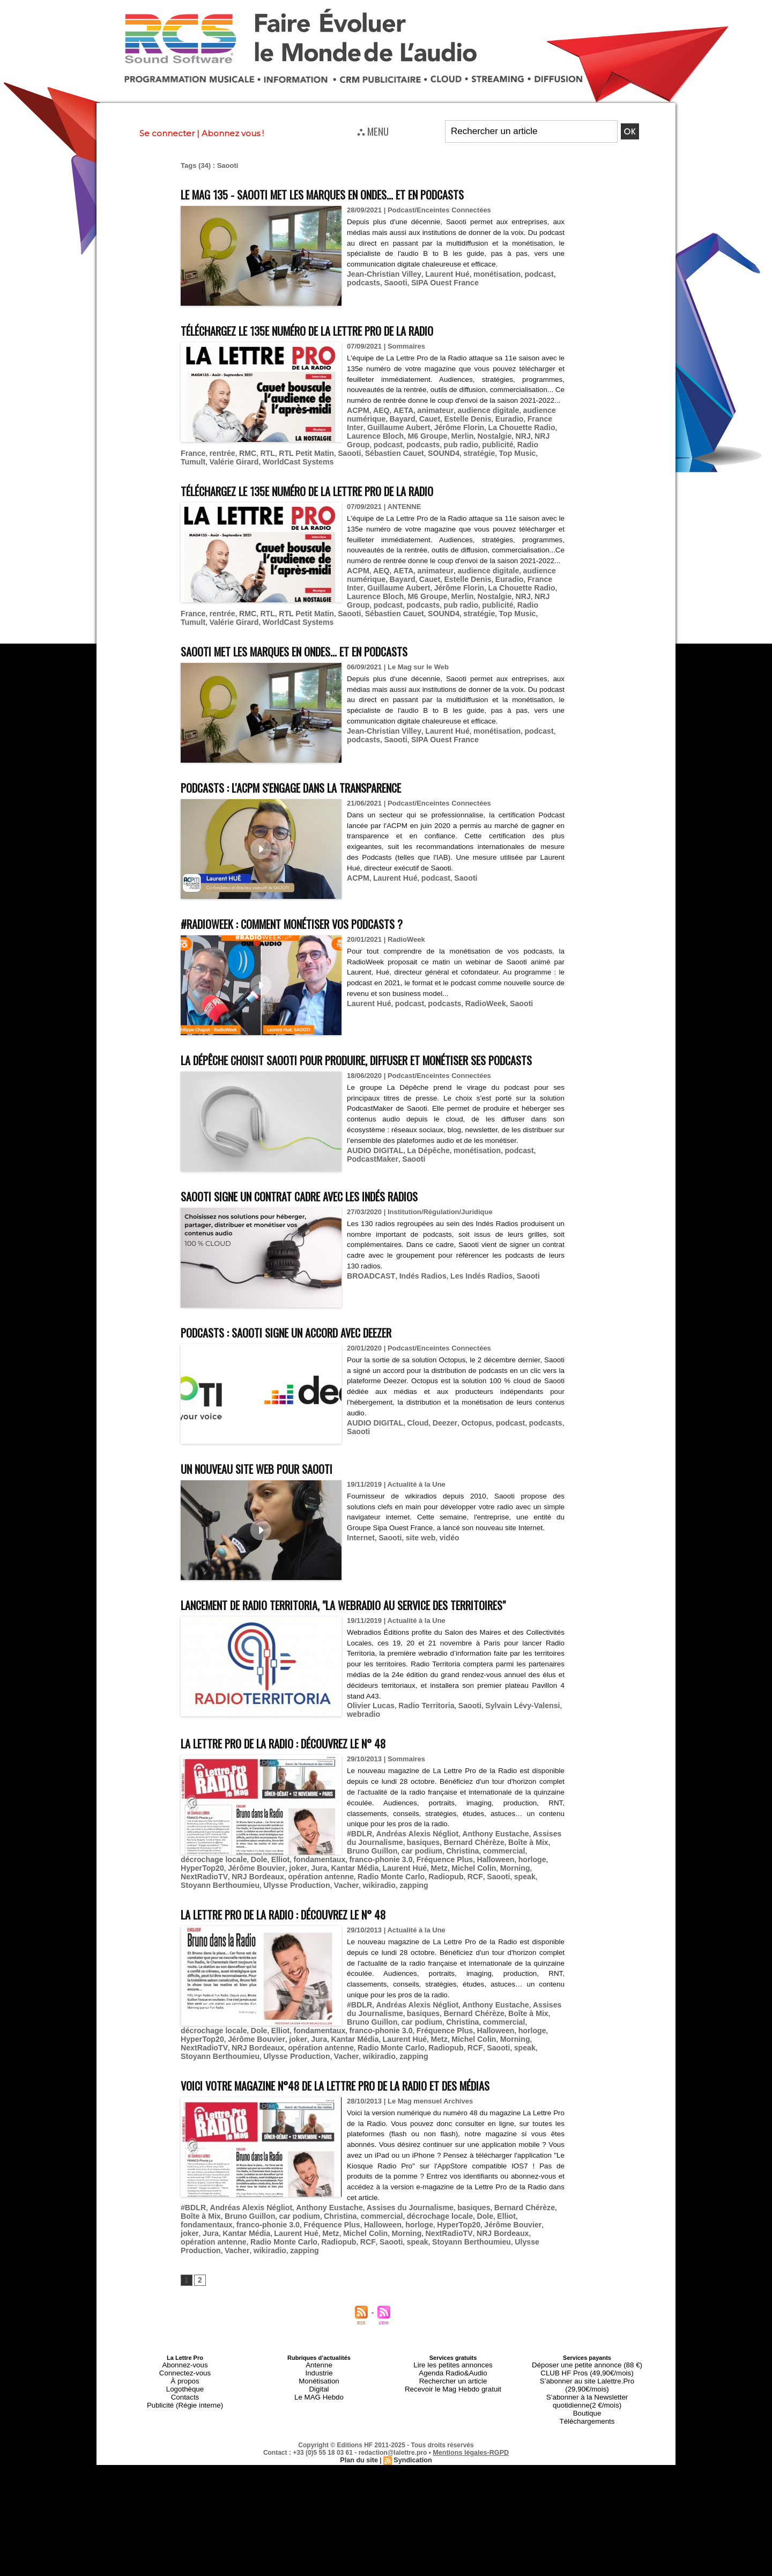  I want to click on Rechercher un article, so click(453, 2411).